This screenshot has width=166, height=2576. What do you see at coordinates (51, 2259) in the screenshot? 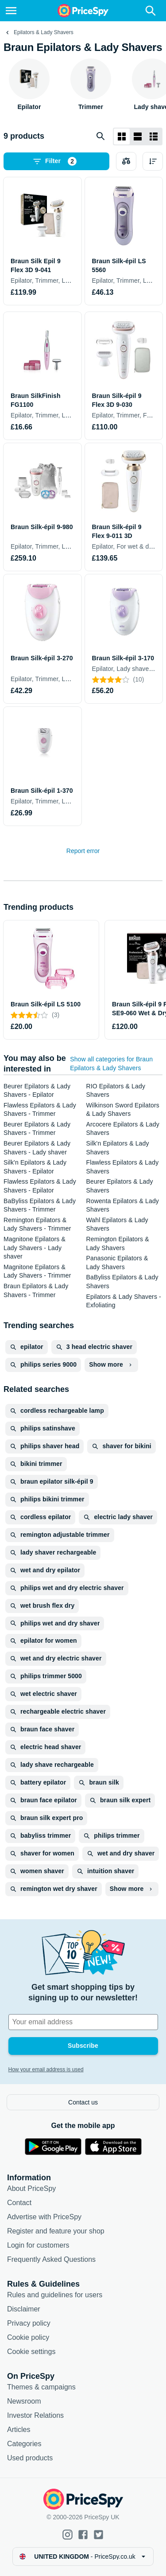
I see `Frequently Asked Questions` at bounding box center [51, 2259].